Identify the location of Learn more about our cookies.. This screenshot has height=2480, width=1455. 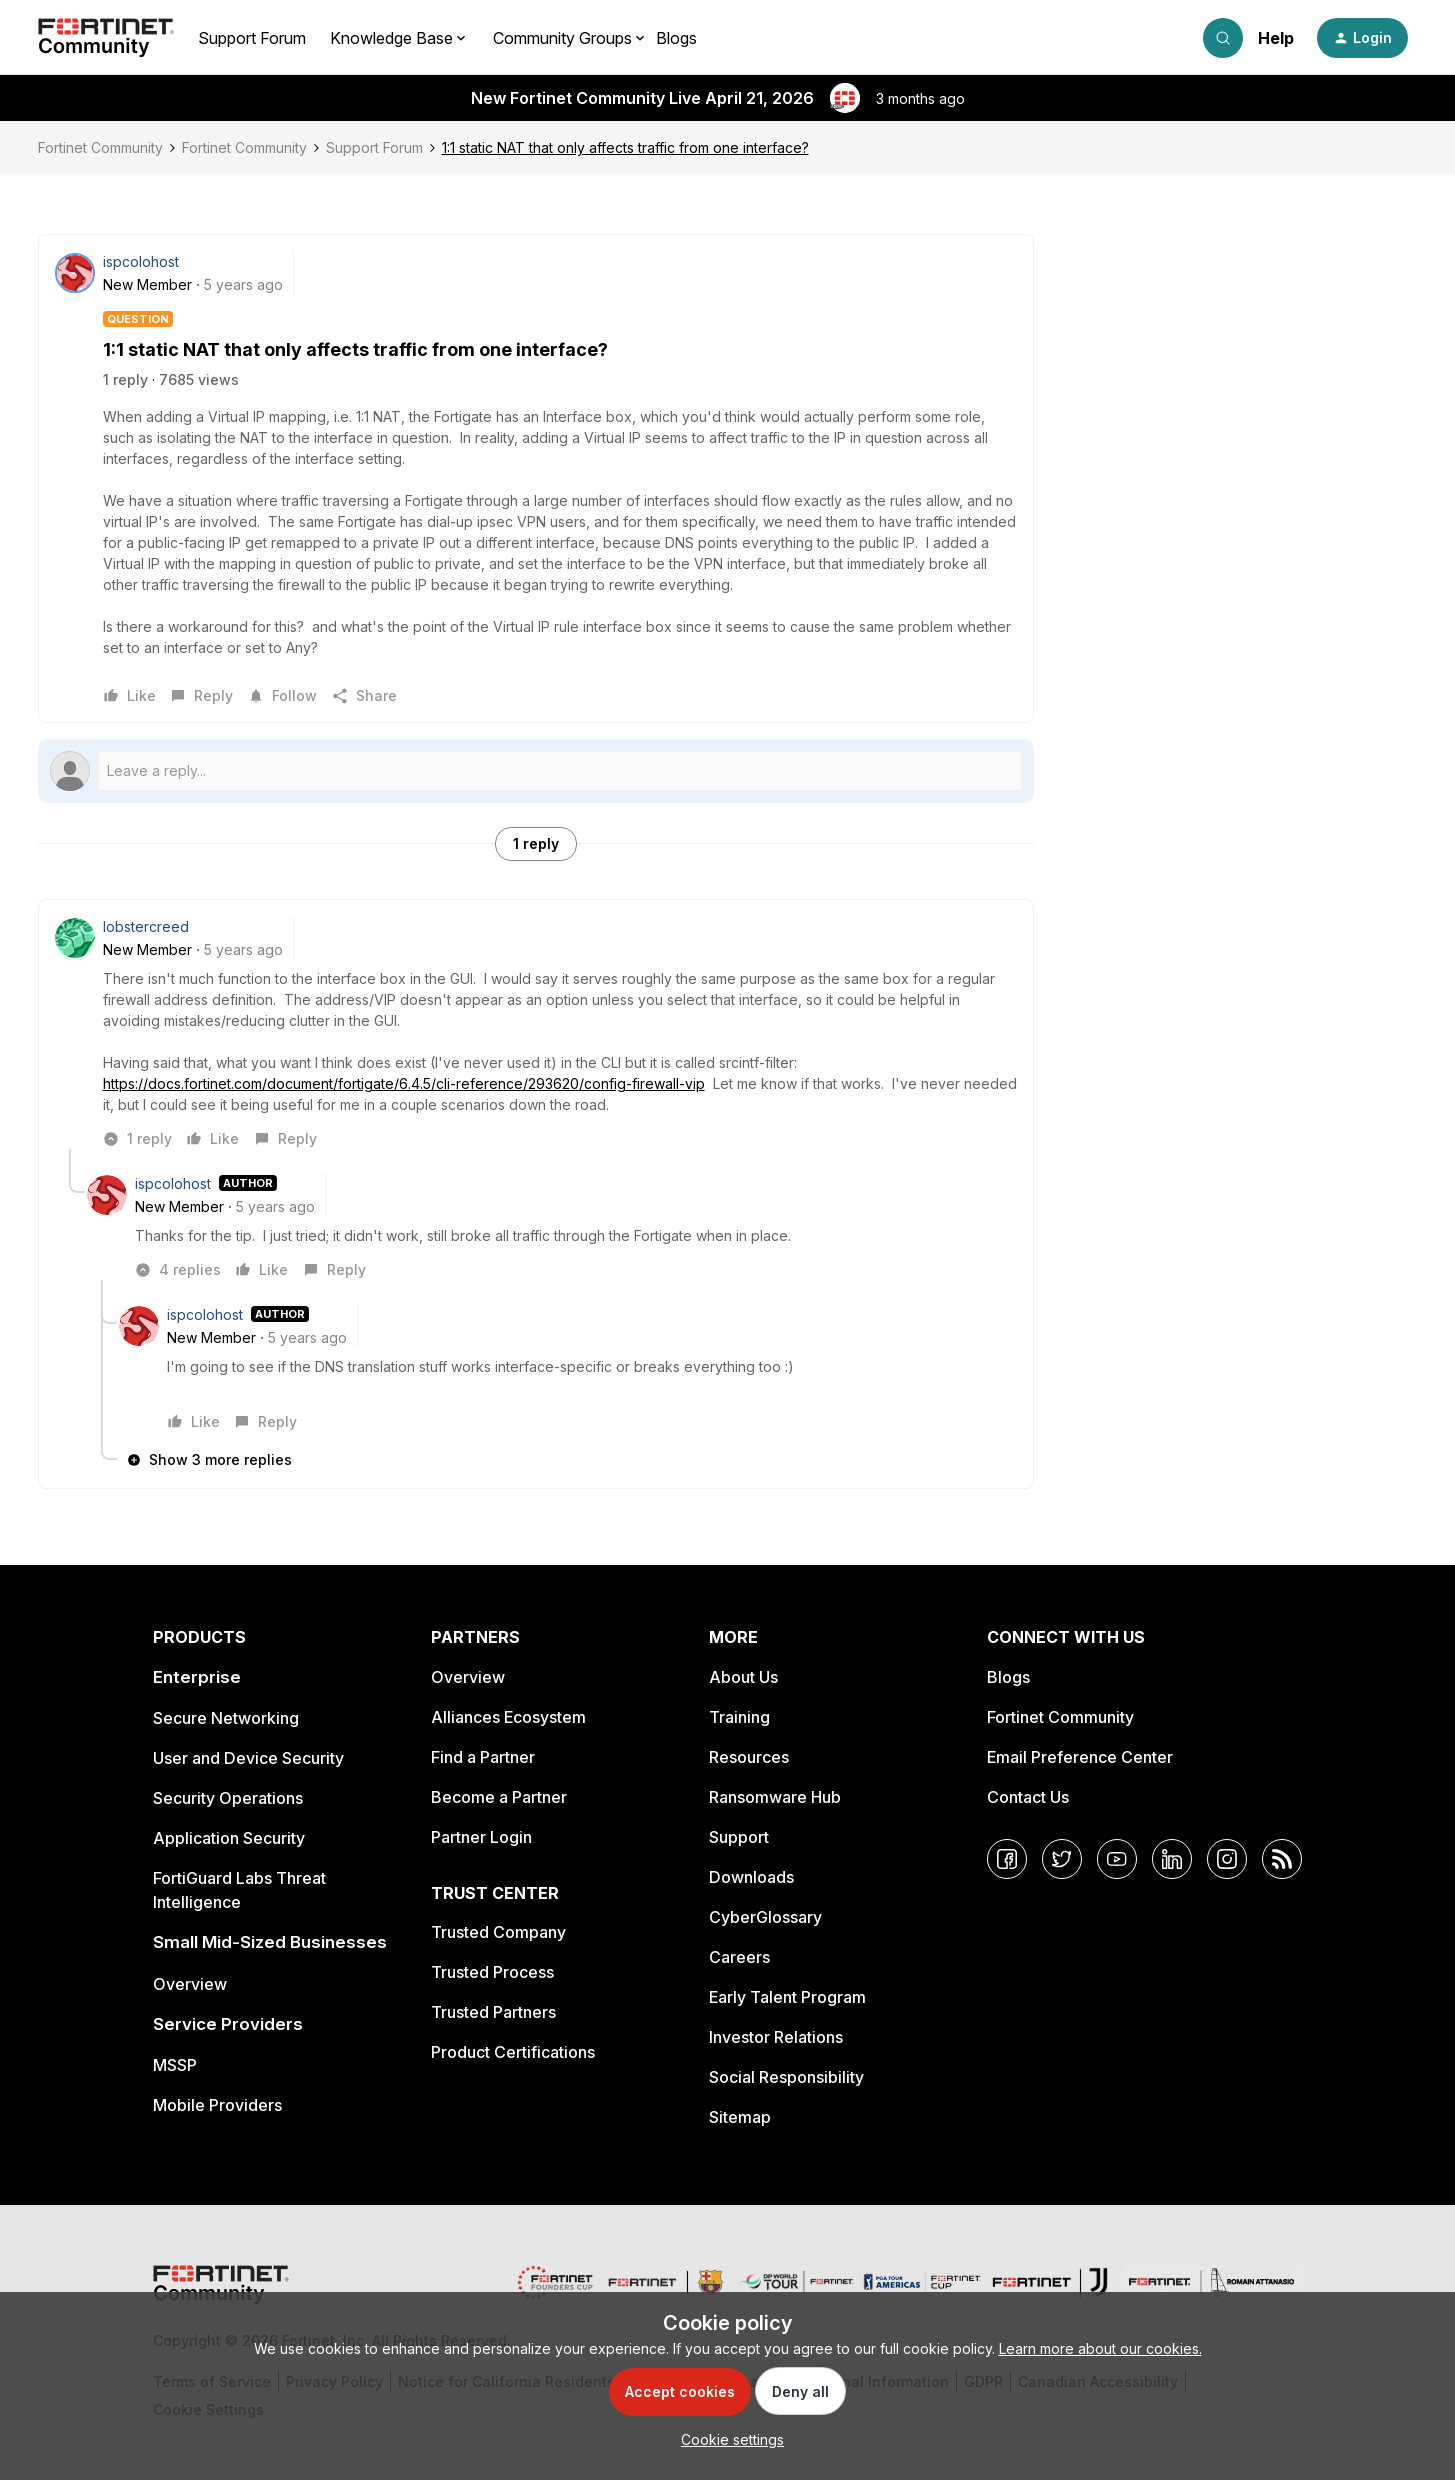
(1100, 2348).